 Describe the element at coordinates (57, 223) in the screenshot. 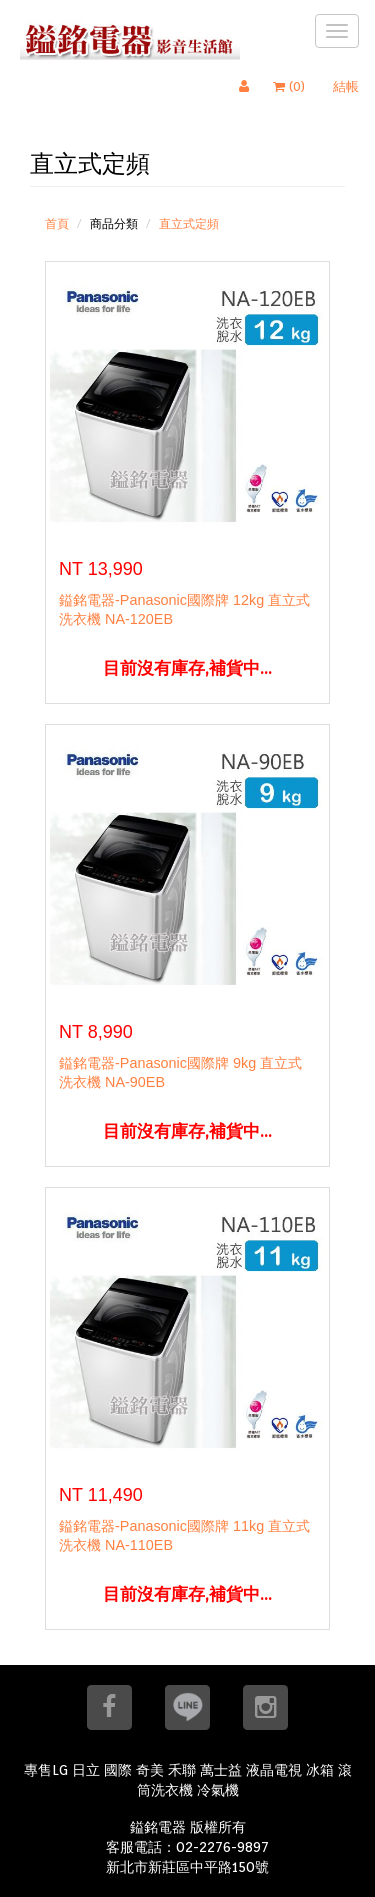

I see `首頁` at that location.